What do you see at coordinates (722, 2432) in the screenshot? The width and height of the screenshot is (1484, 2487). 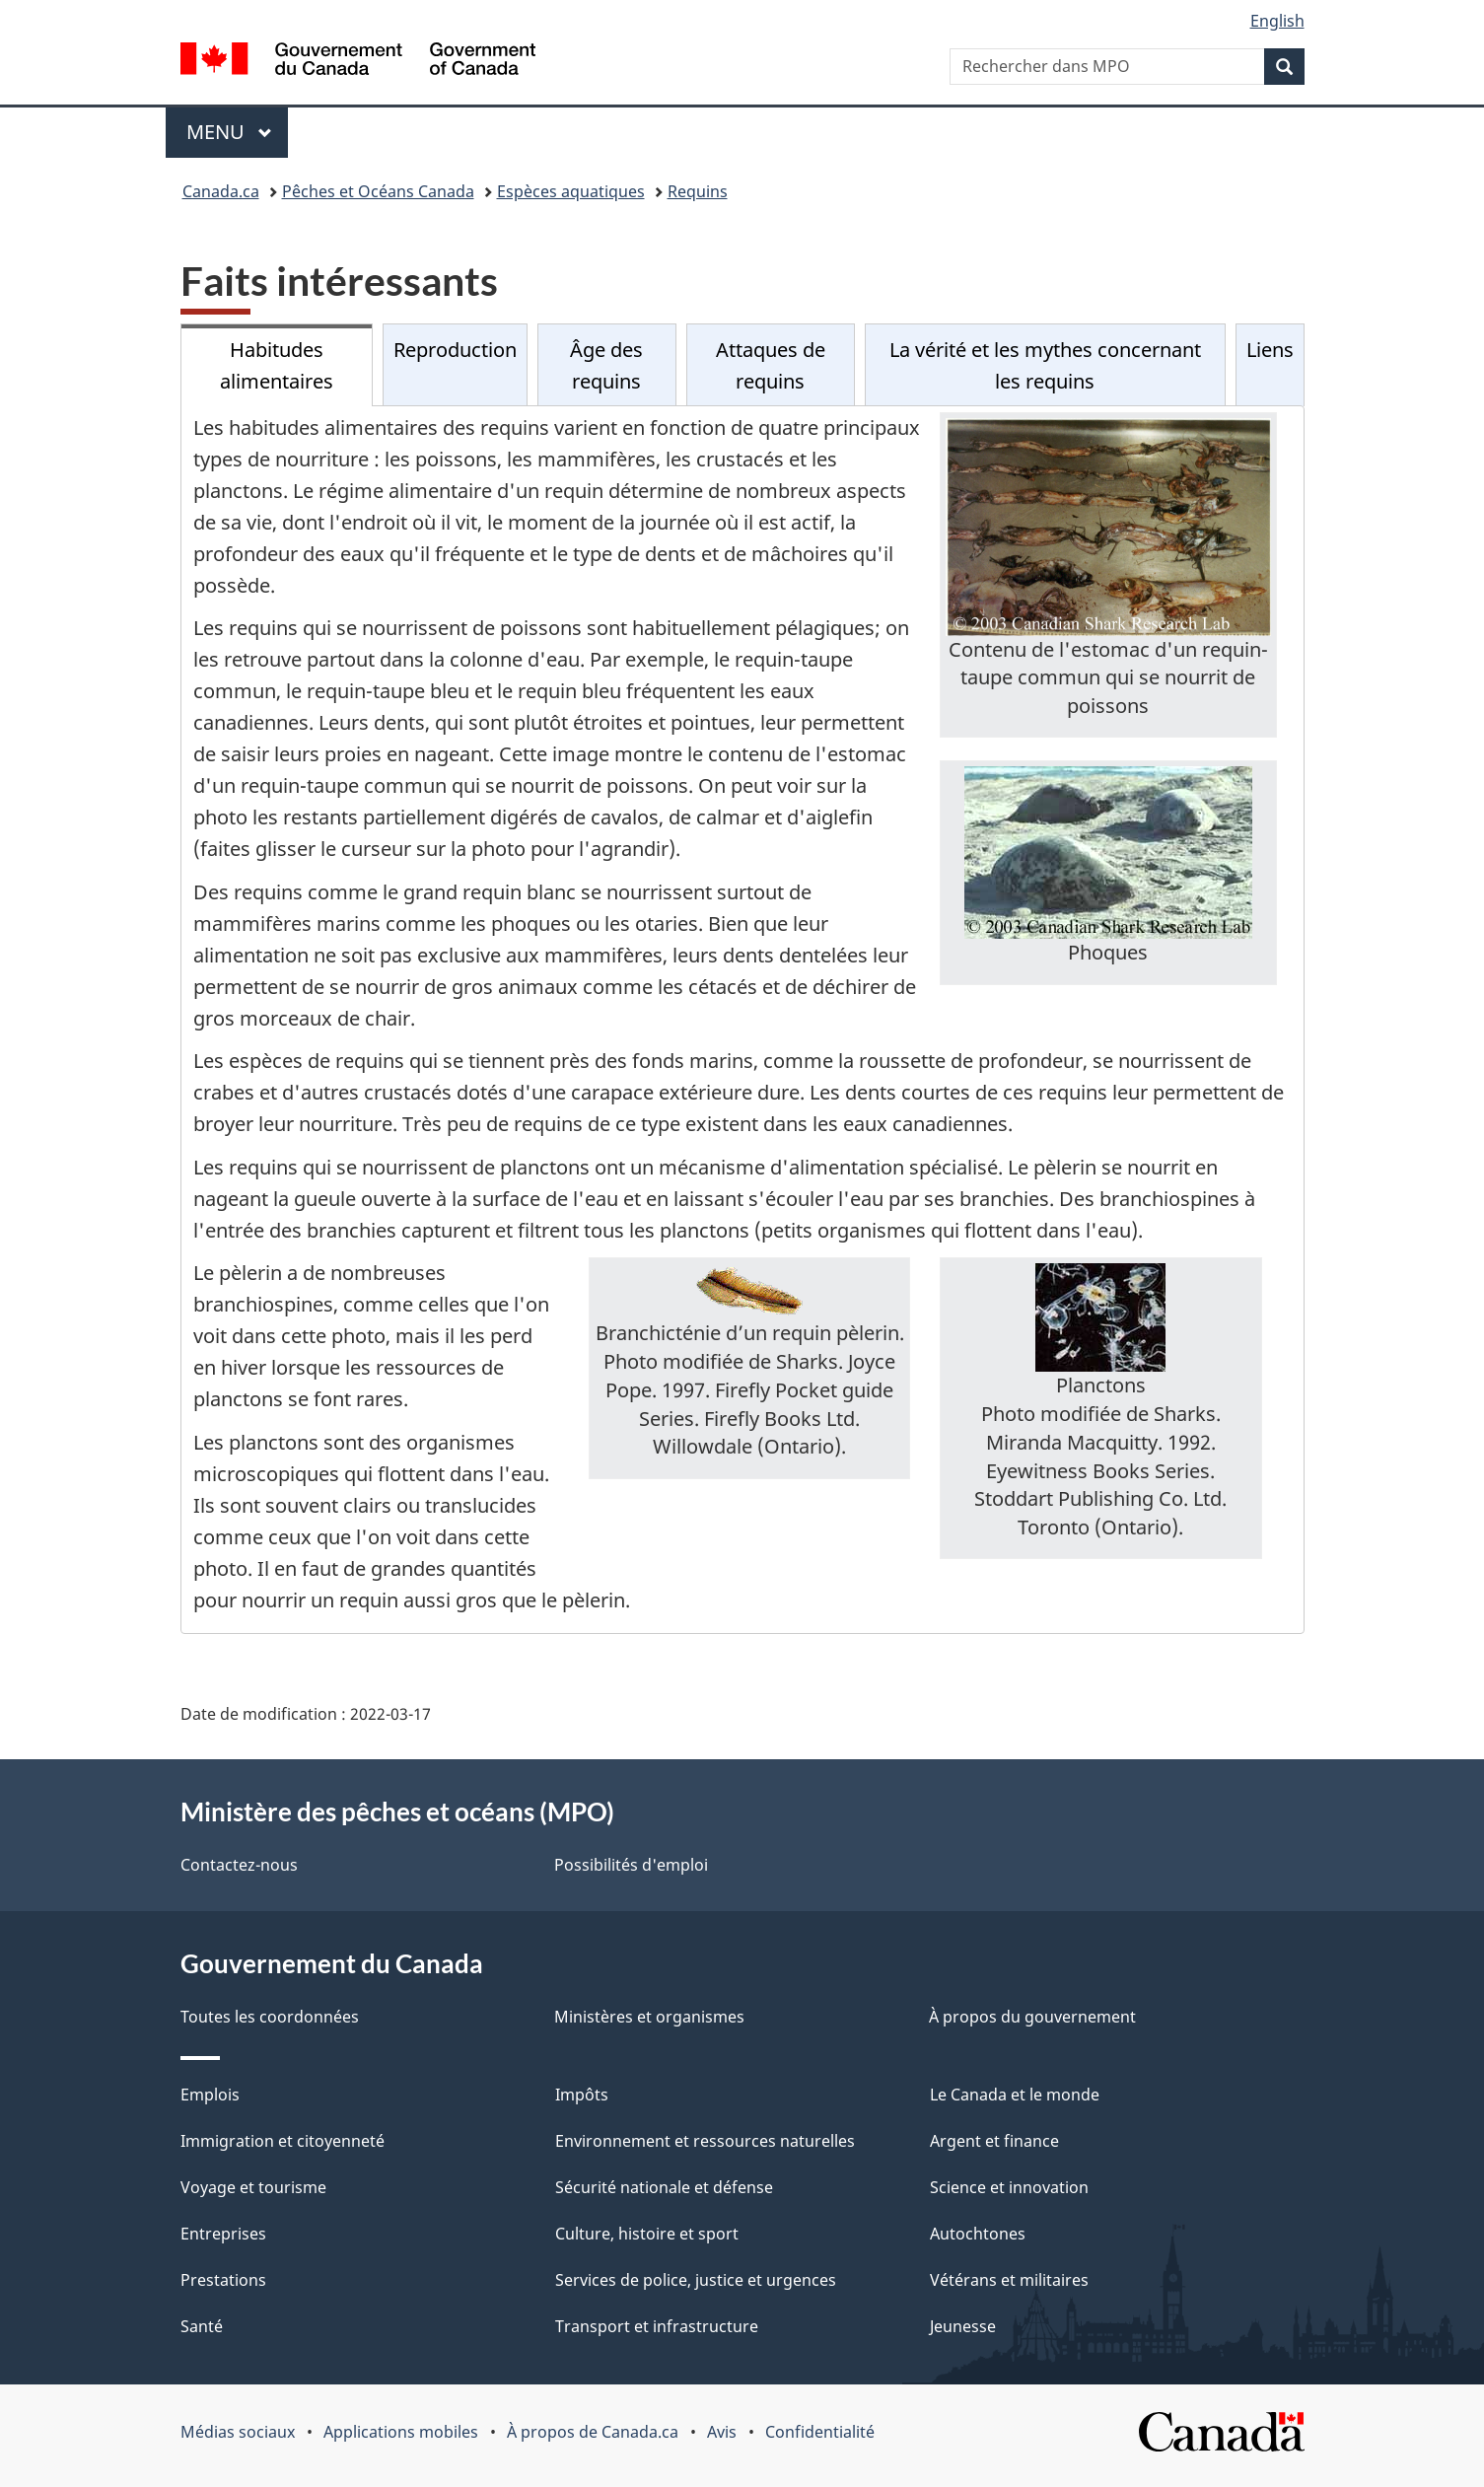 I see `Avis` at bounding box center [722, 2432].